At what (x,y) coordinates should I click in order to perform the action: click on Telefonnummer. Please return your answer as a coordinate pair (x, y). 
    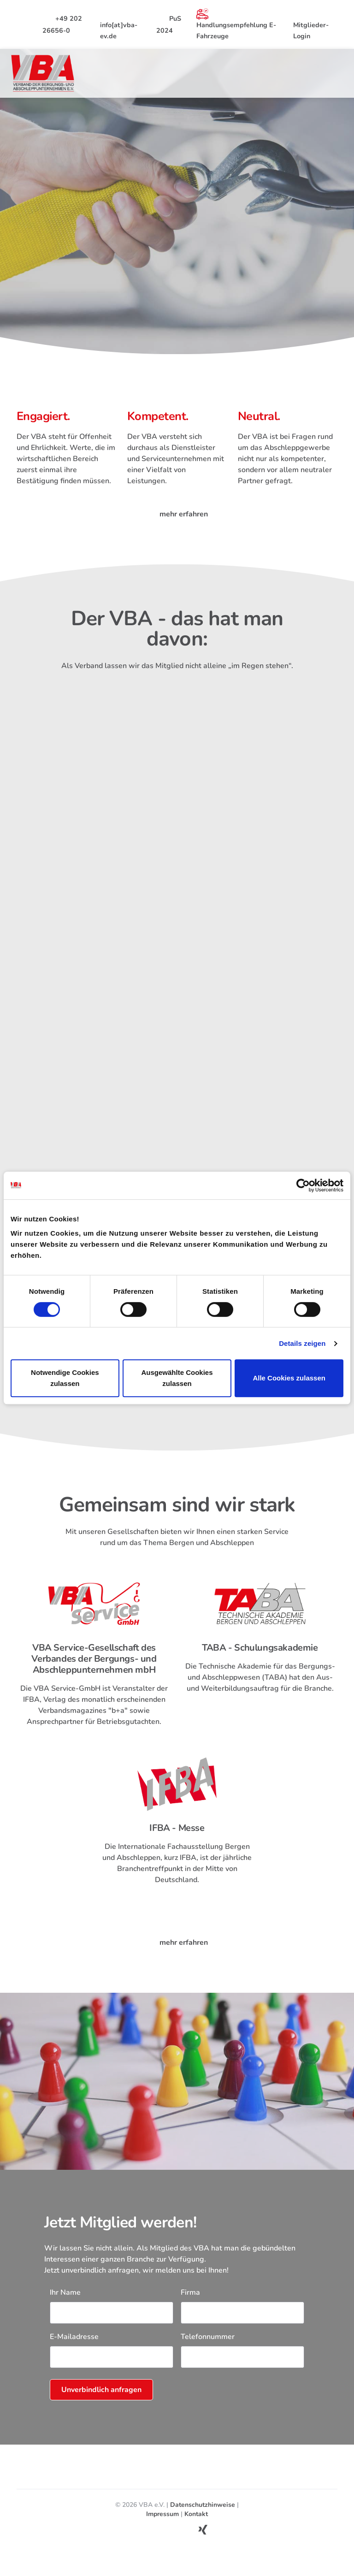
    Looking at the image, I should click on (208, 2350).